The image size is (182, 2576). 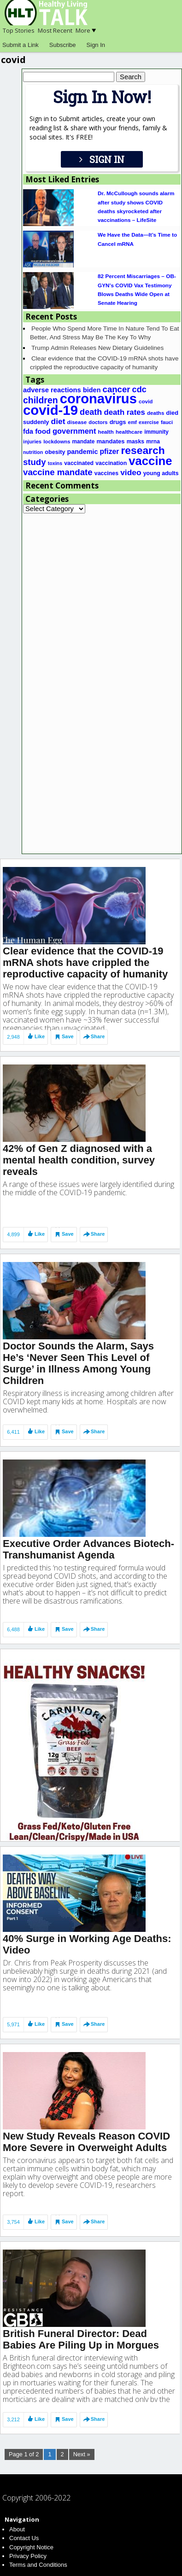 What do you see at coordinates (97, 347) in the screenshot?
I see `Trump Admin Releases New Dietary Guidelines` at bounding box center [97, 347].